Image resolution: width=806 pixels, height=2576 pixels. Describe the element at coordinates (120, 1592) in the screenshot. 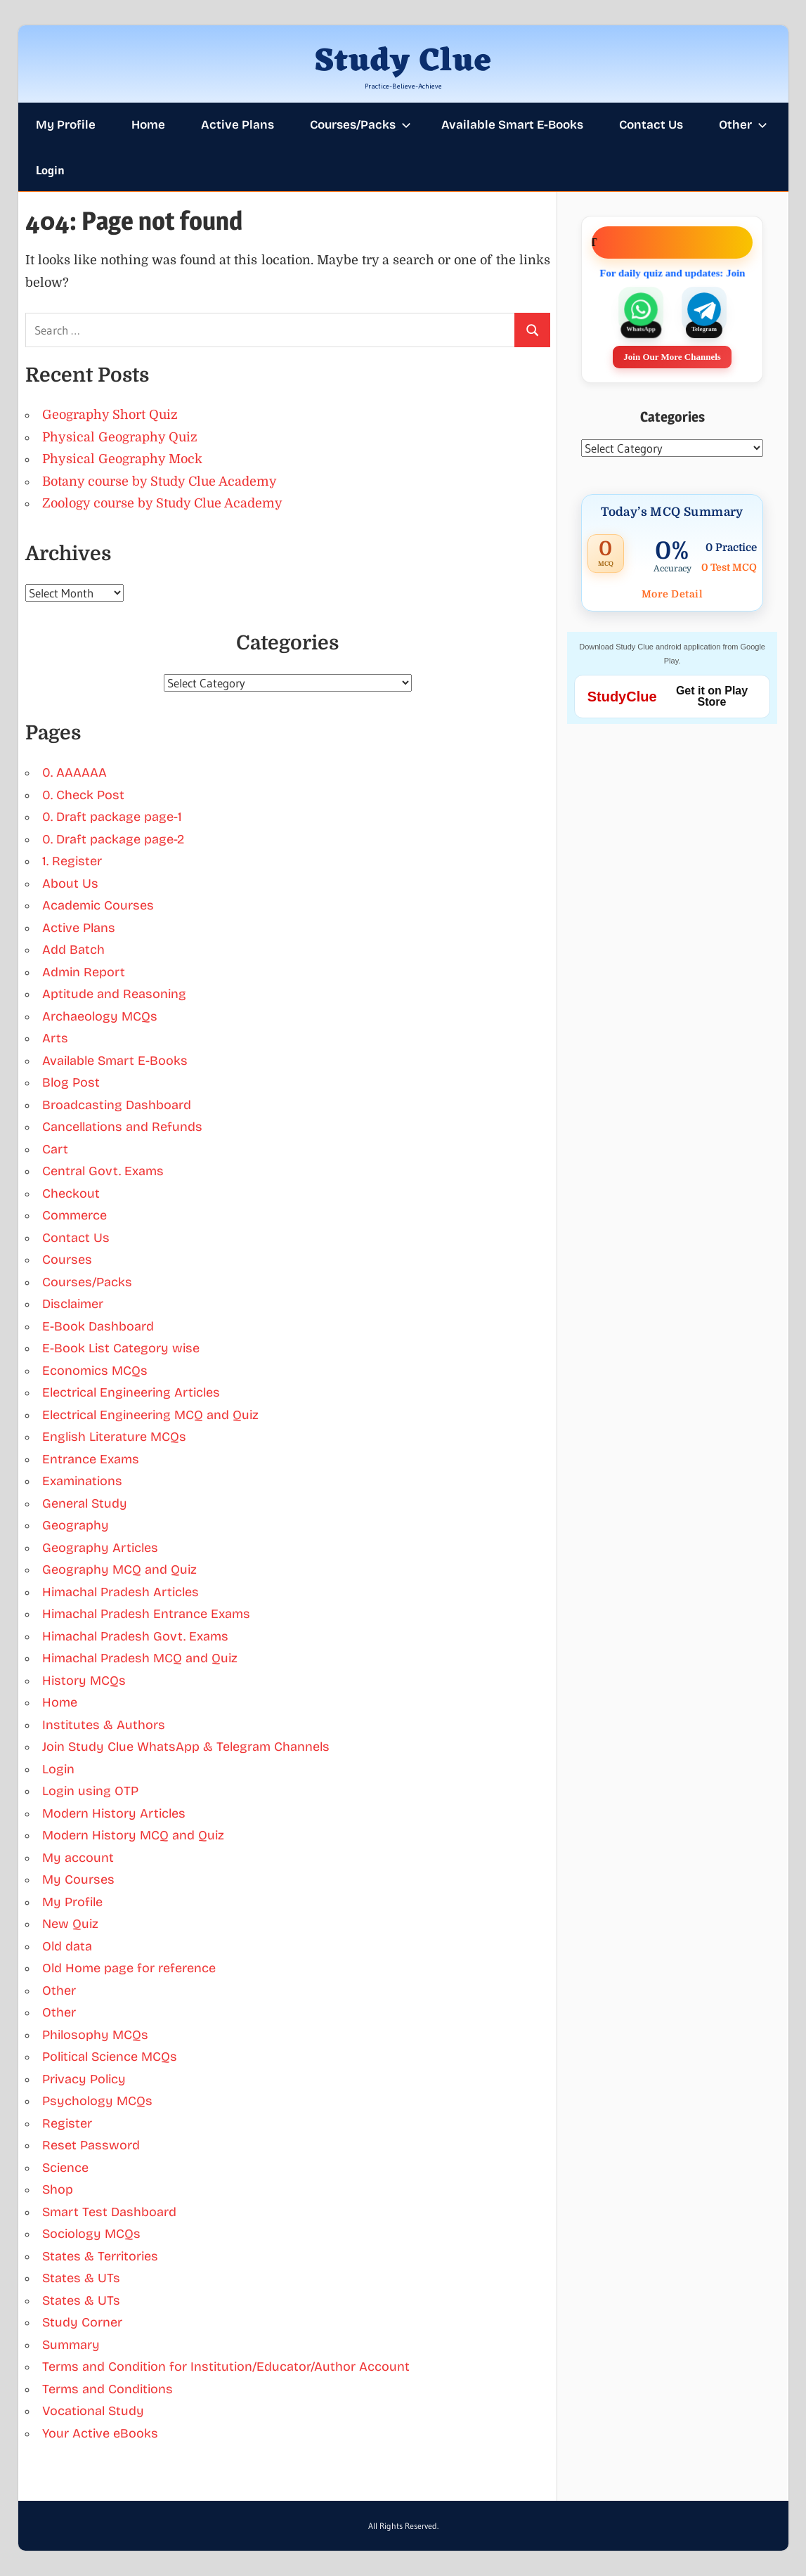

I see `Himachal Pradesh Articles` at that location.